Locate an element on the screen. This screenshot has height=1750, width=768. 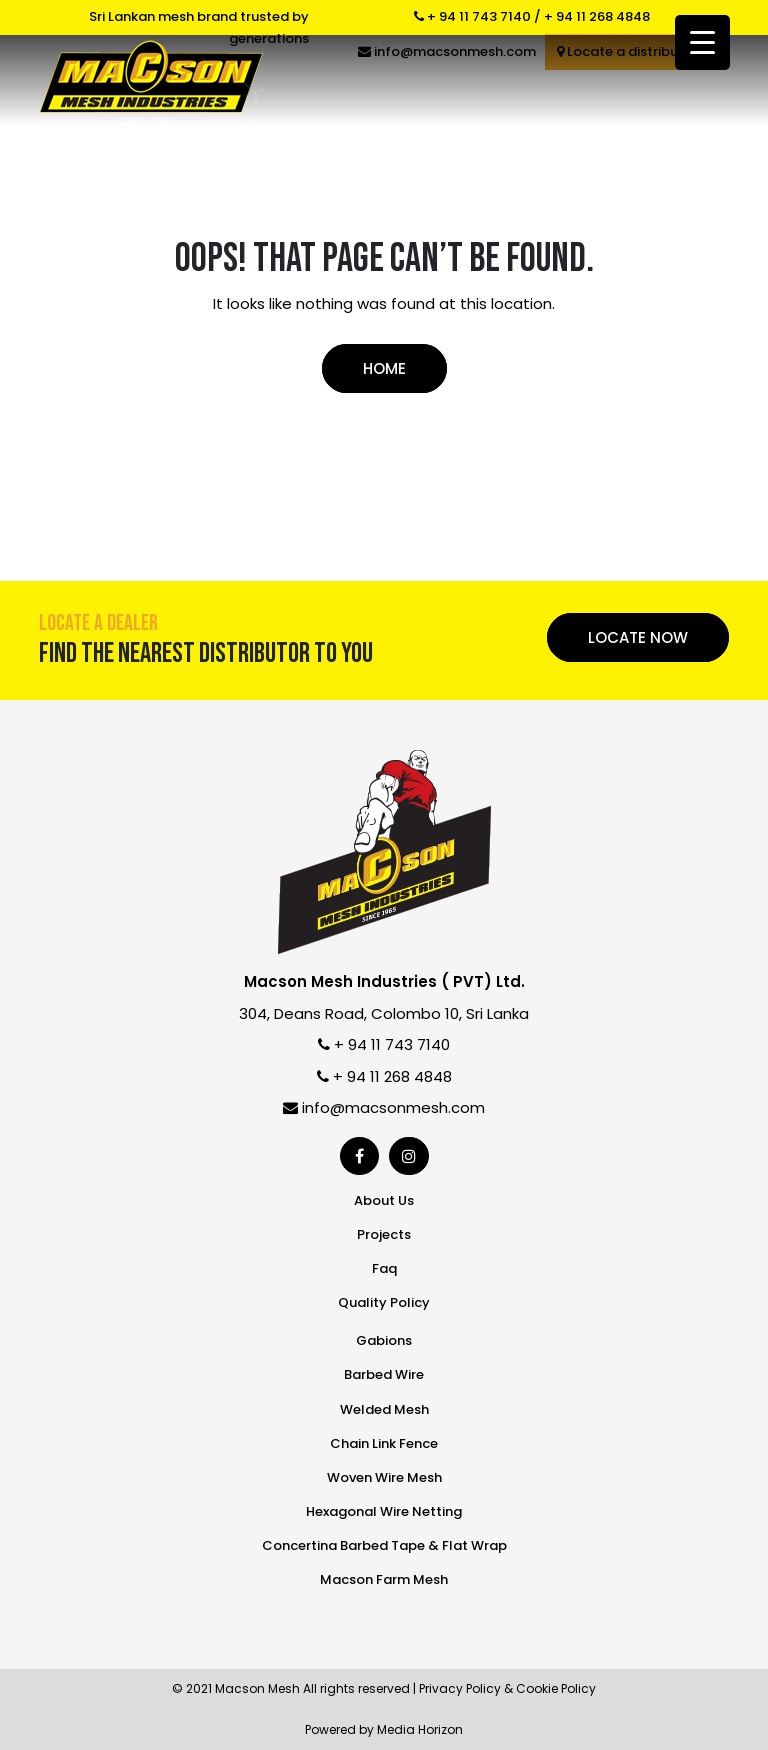
[Menu Trigger] is located at coordinates (702, 42).